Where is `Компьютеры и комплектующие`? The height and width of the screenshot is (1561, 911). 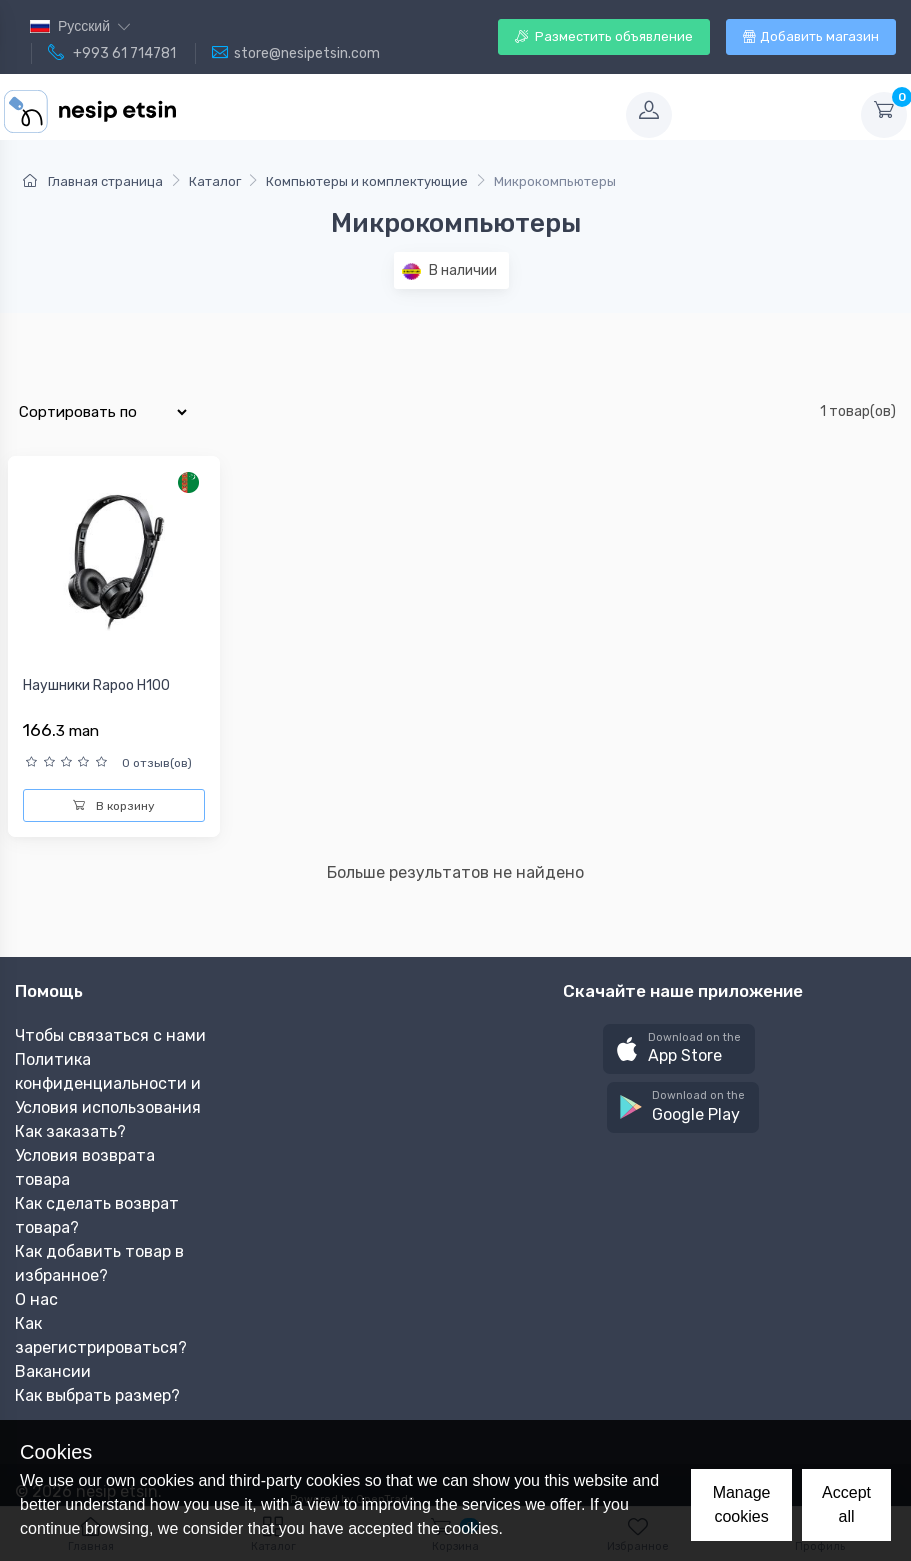
Компьютеры и комплектующие is located at coordinates (367, 181).